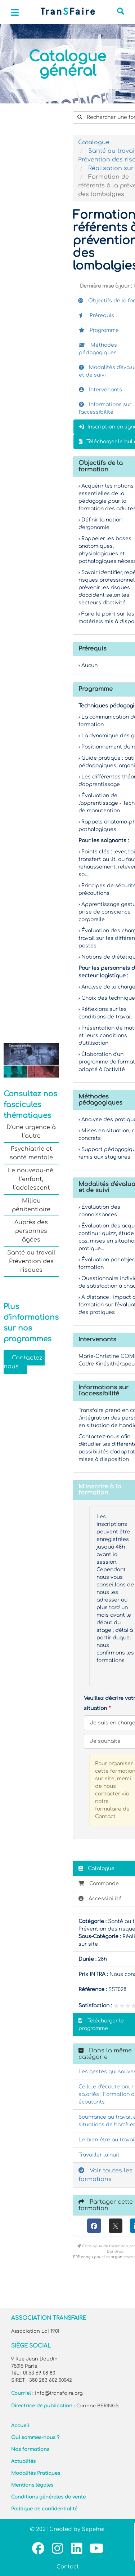  I want to click on Politique de confidentialité, so click(44, 2508).